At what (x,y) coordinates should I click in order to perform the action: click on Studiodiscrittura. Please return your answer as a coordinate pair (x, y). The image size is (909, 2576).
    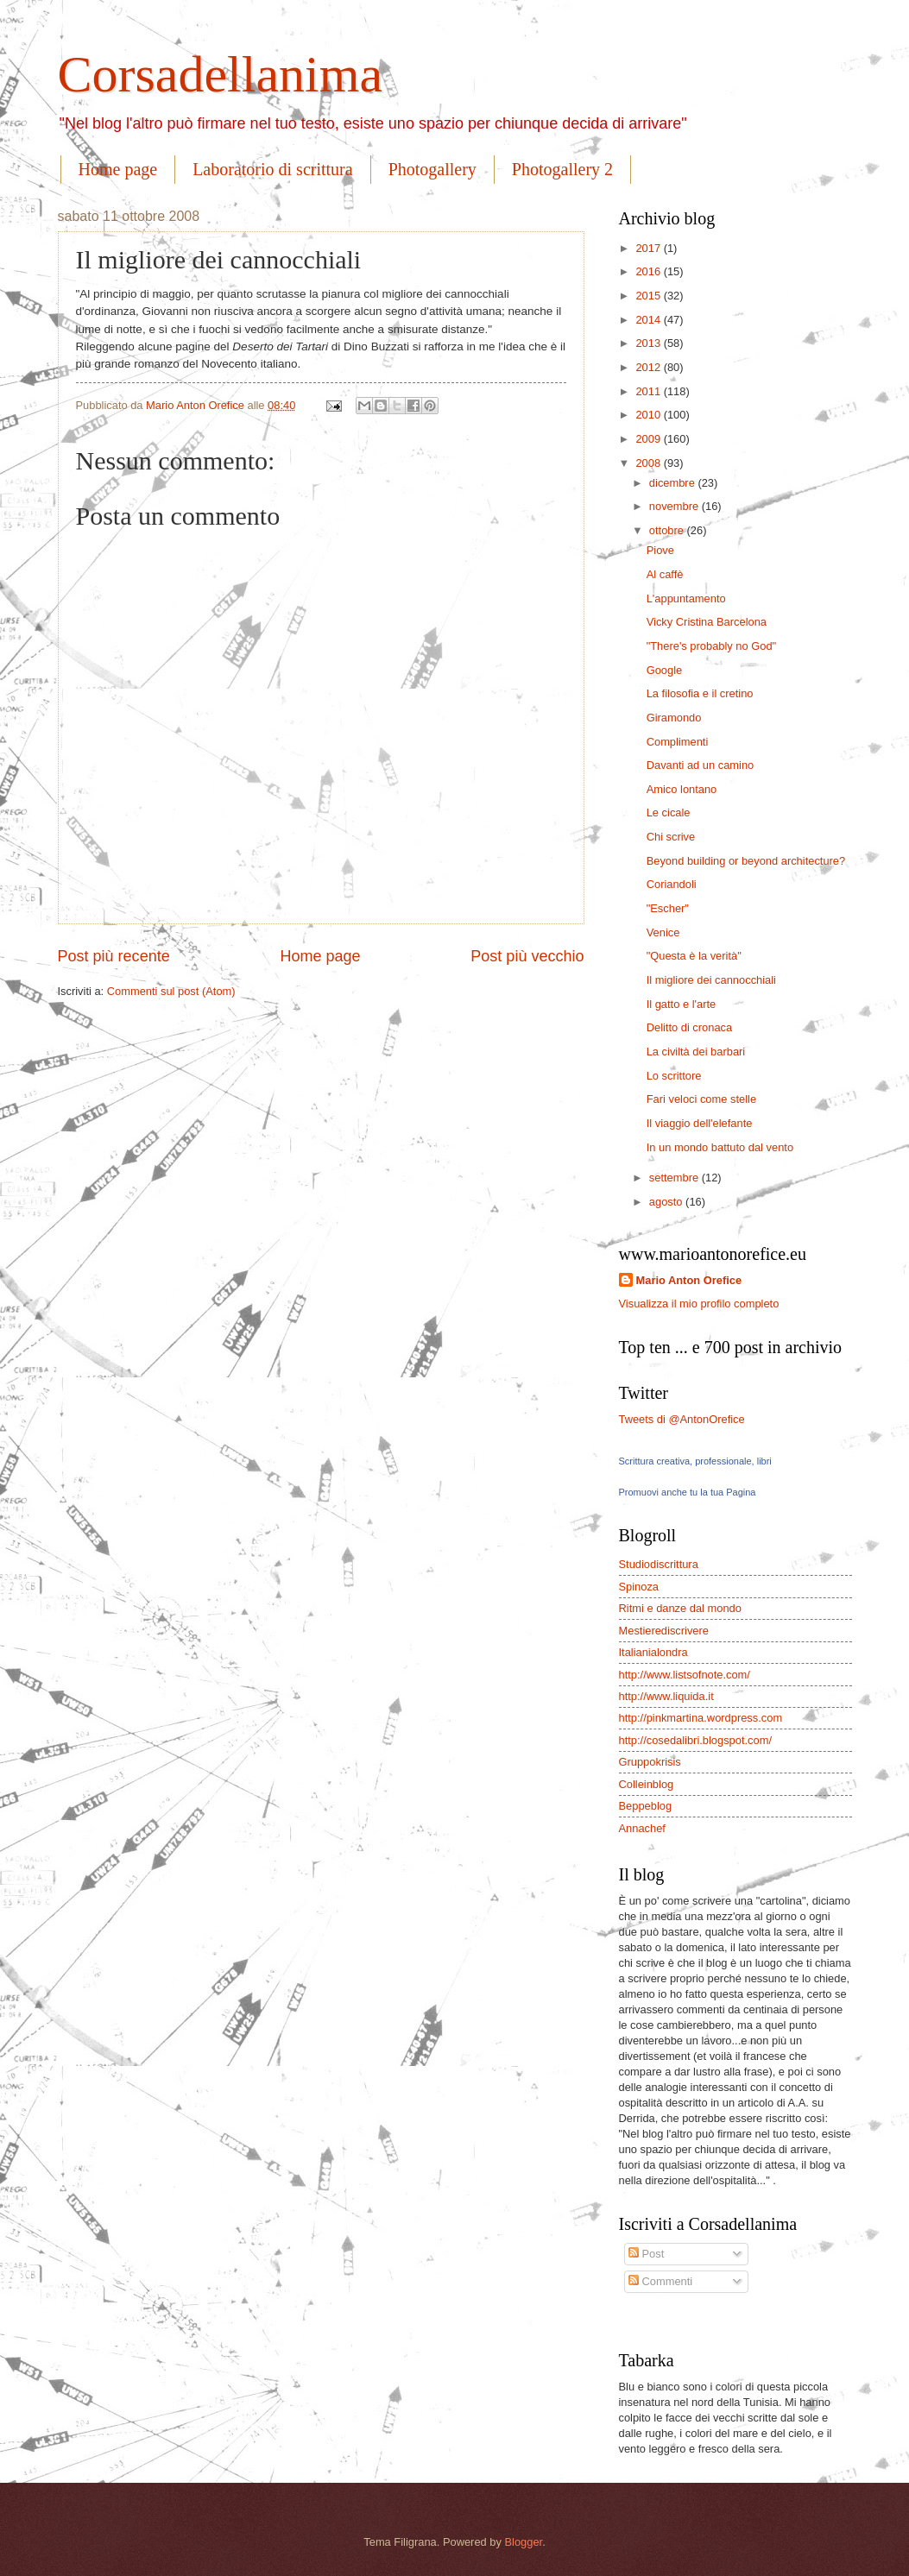
    Looking at the image, I should click on (658, 1564).